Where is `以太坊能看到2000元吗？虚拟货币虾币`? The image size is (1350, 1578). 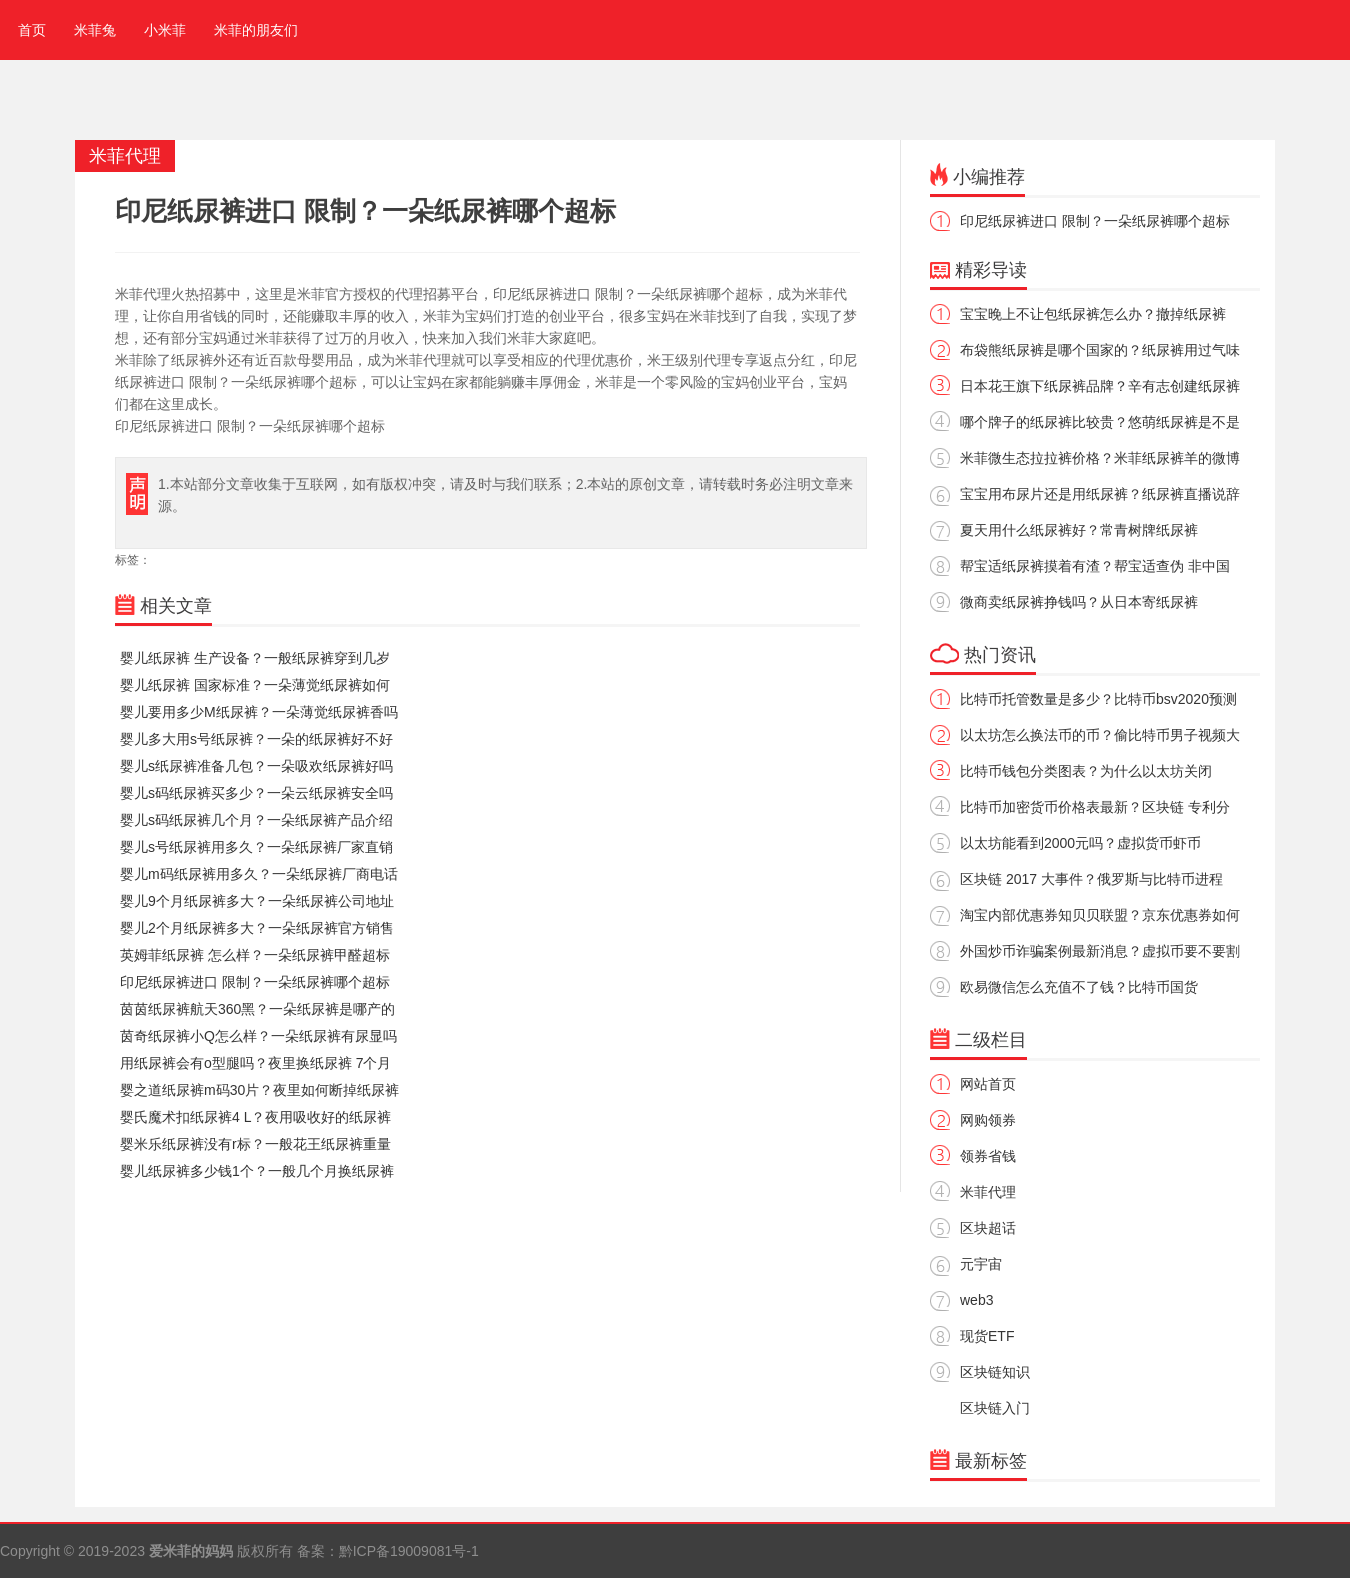
以太坊能看到2000元吗？虚拟货币虾币 is located at coordinates (1080, 843).